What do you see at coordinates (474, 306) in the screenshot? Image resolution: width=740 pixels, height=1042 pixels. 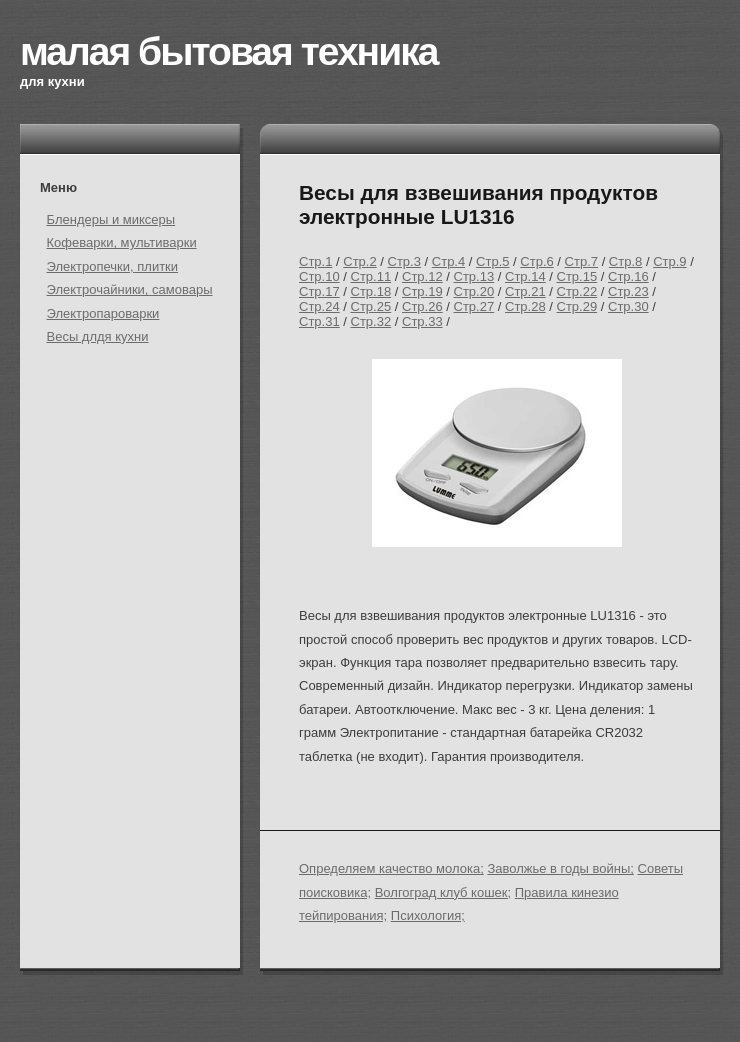 I see `Стр.27` at bounding box center [474, 306].